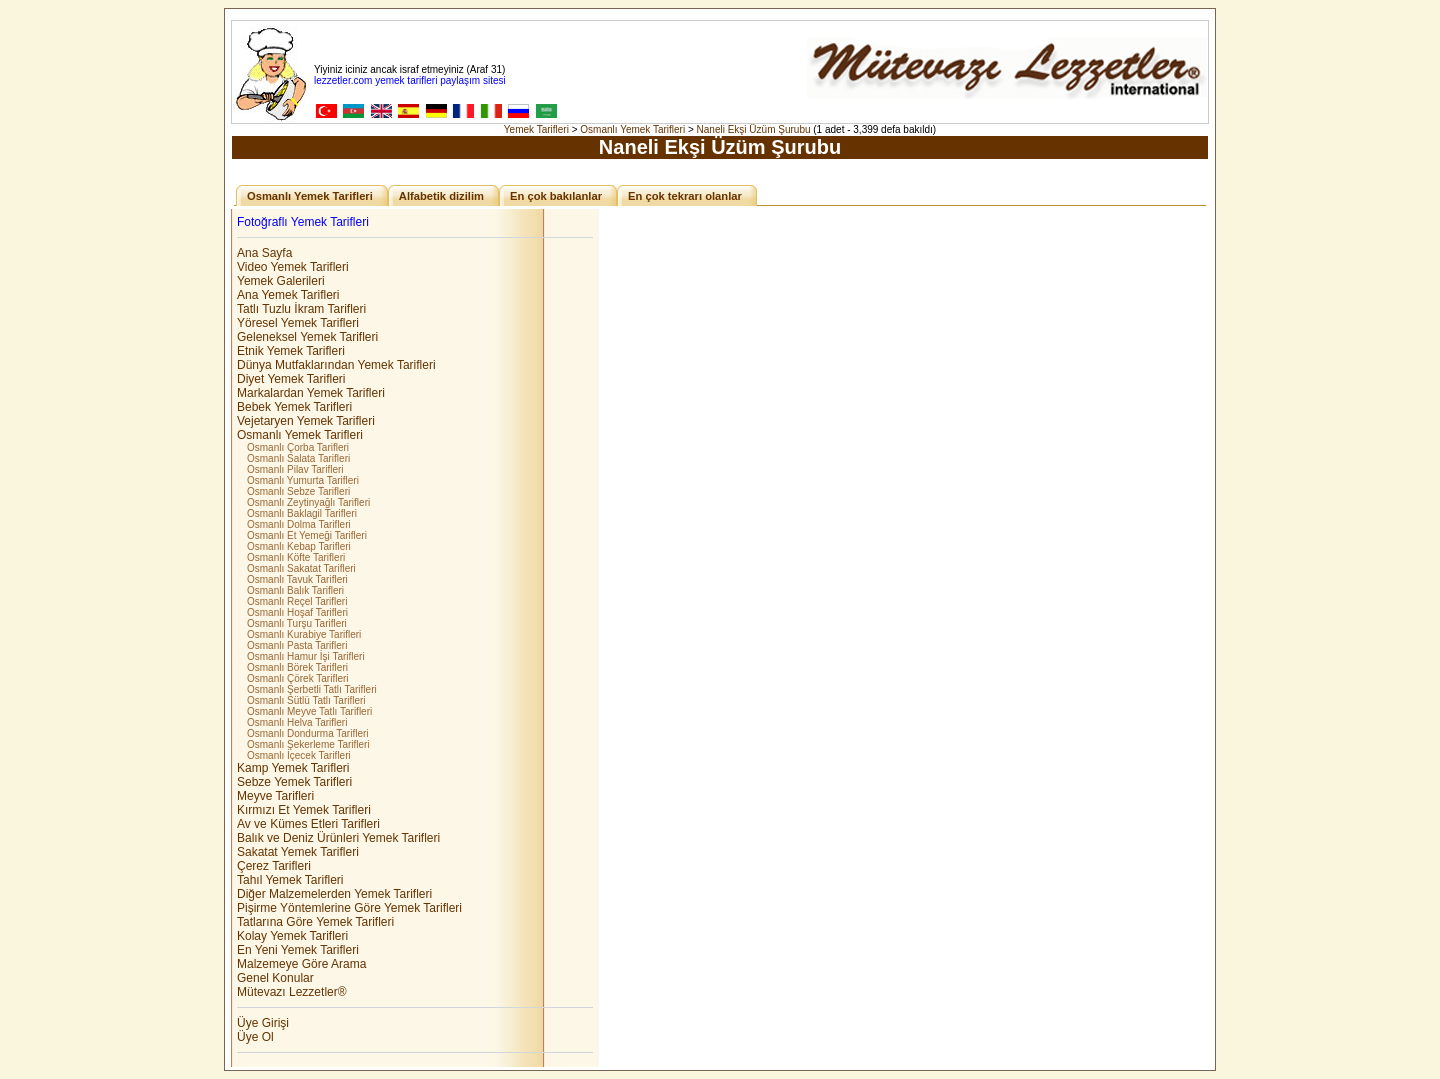  Describe the element at coordinates (338, 838) in the screenshot. I see `Balık ve Deniz Ürünleri Yemek Tarifleri` at that location.